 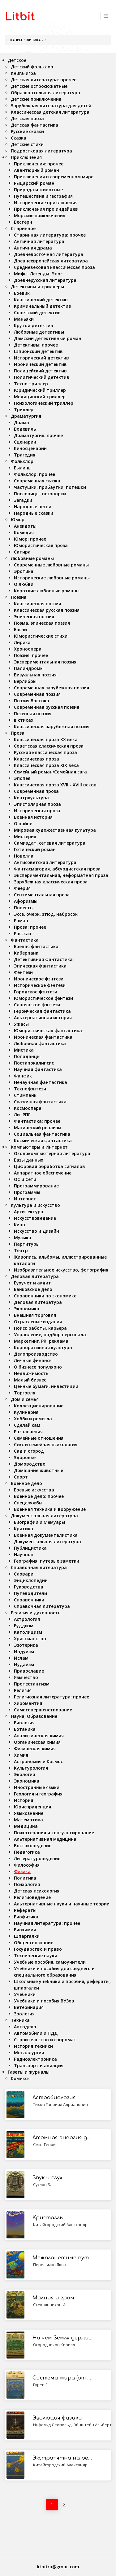 What do you see at coordinates (23, 1626) in the screenshot?
I see `Буддизм` at bounding box center [23, 1626].